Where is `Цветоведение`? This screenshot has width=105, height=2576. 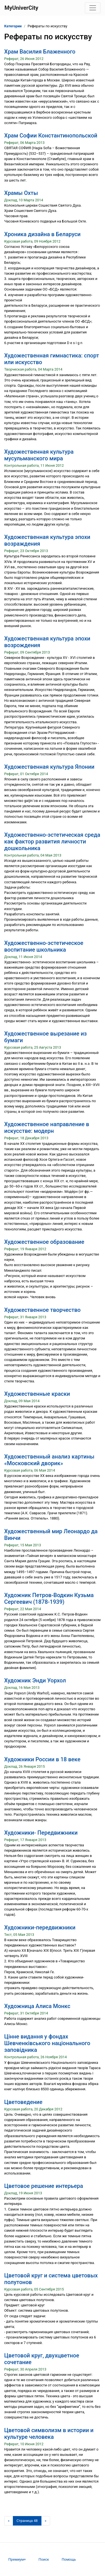
Цветоведение is located at coordinates (23, 2102).